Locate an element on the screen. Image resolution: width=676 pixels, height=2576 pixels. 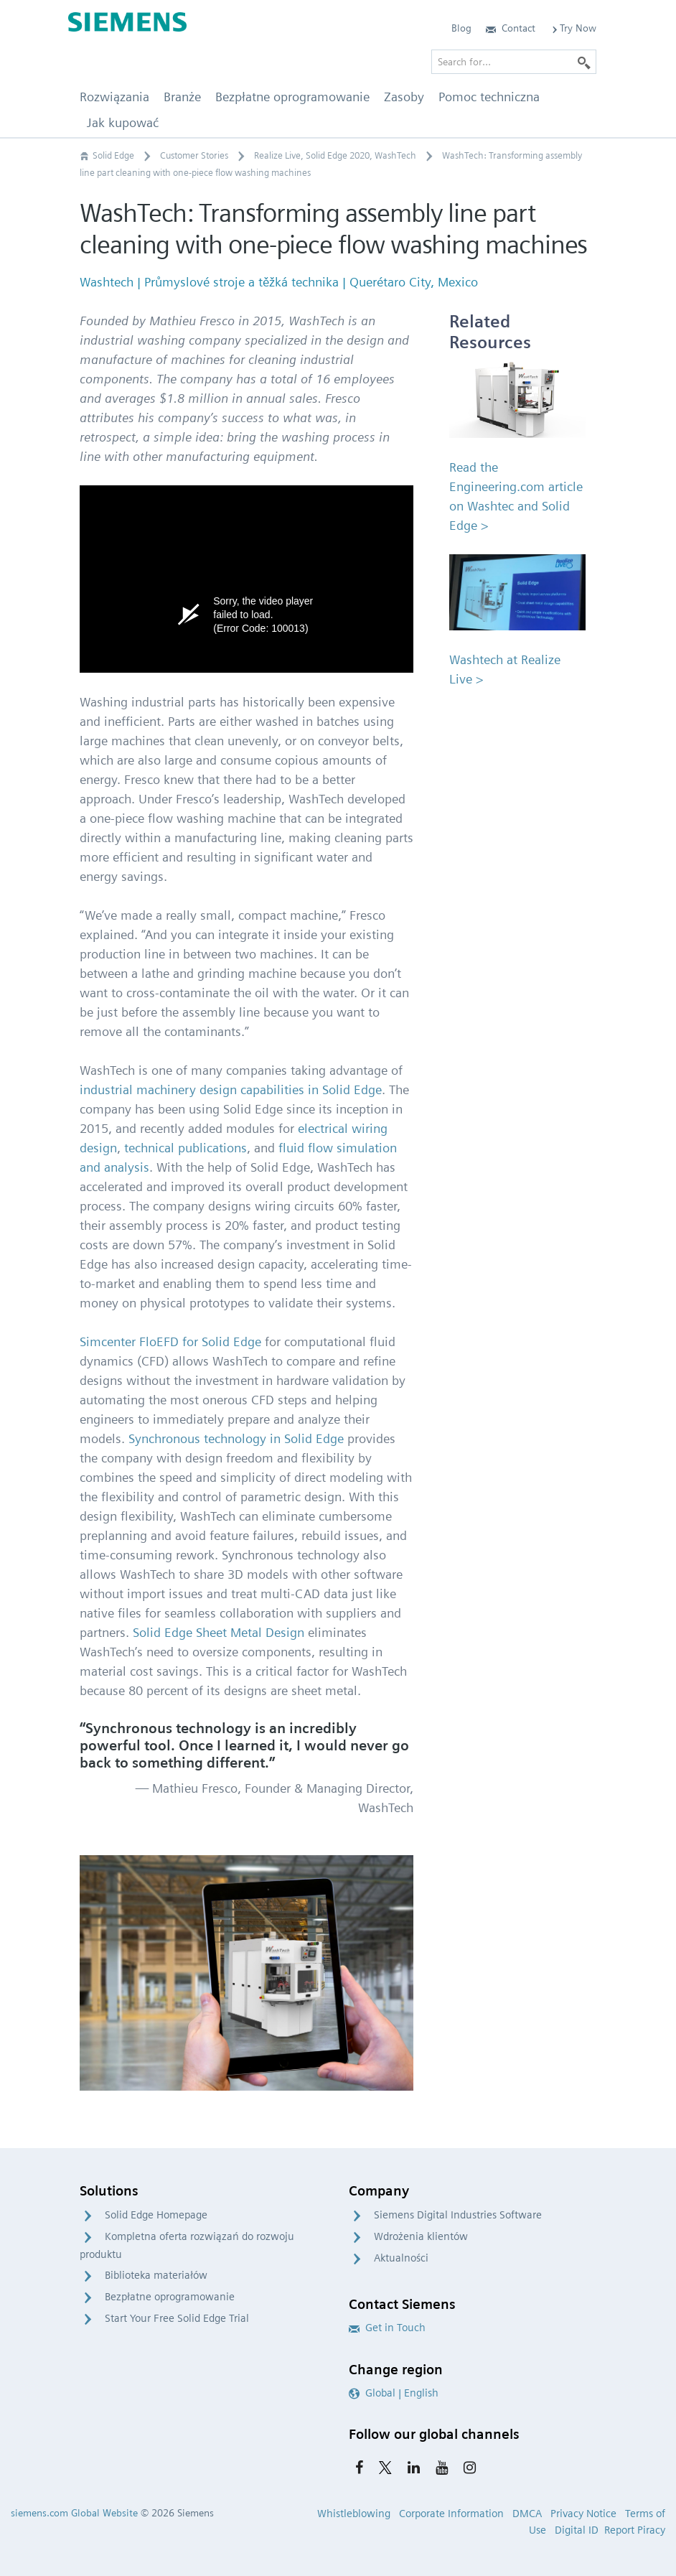
Blog is located at coordinates (461, 28).